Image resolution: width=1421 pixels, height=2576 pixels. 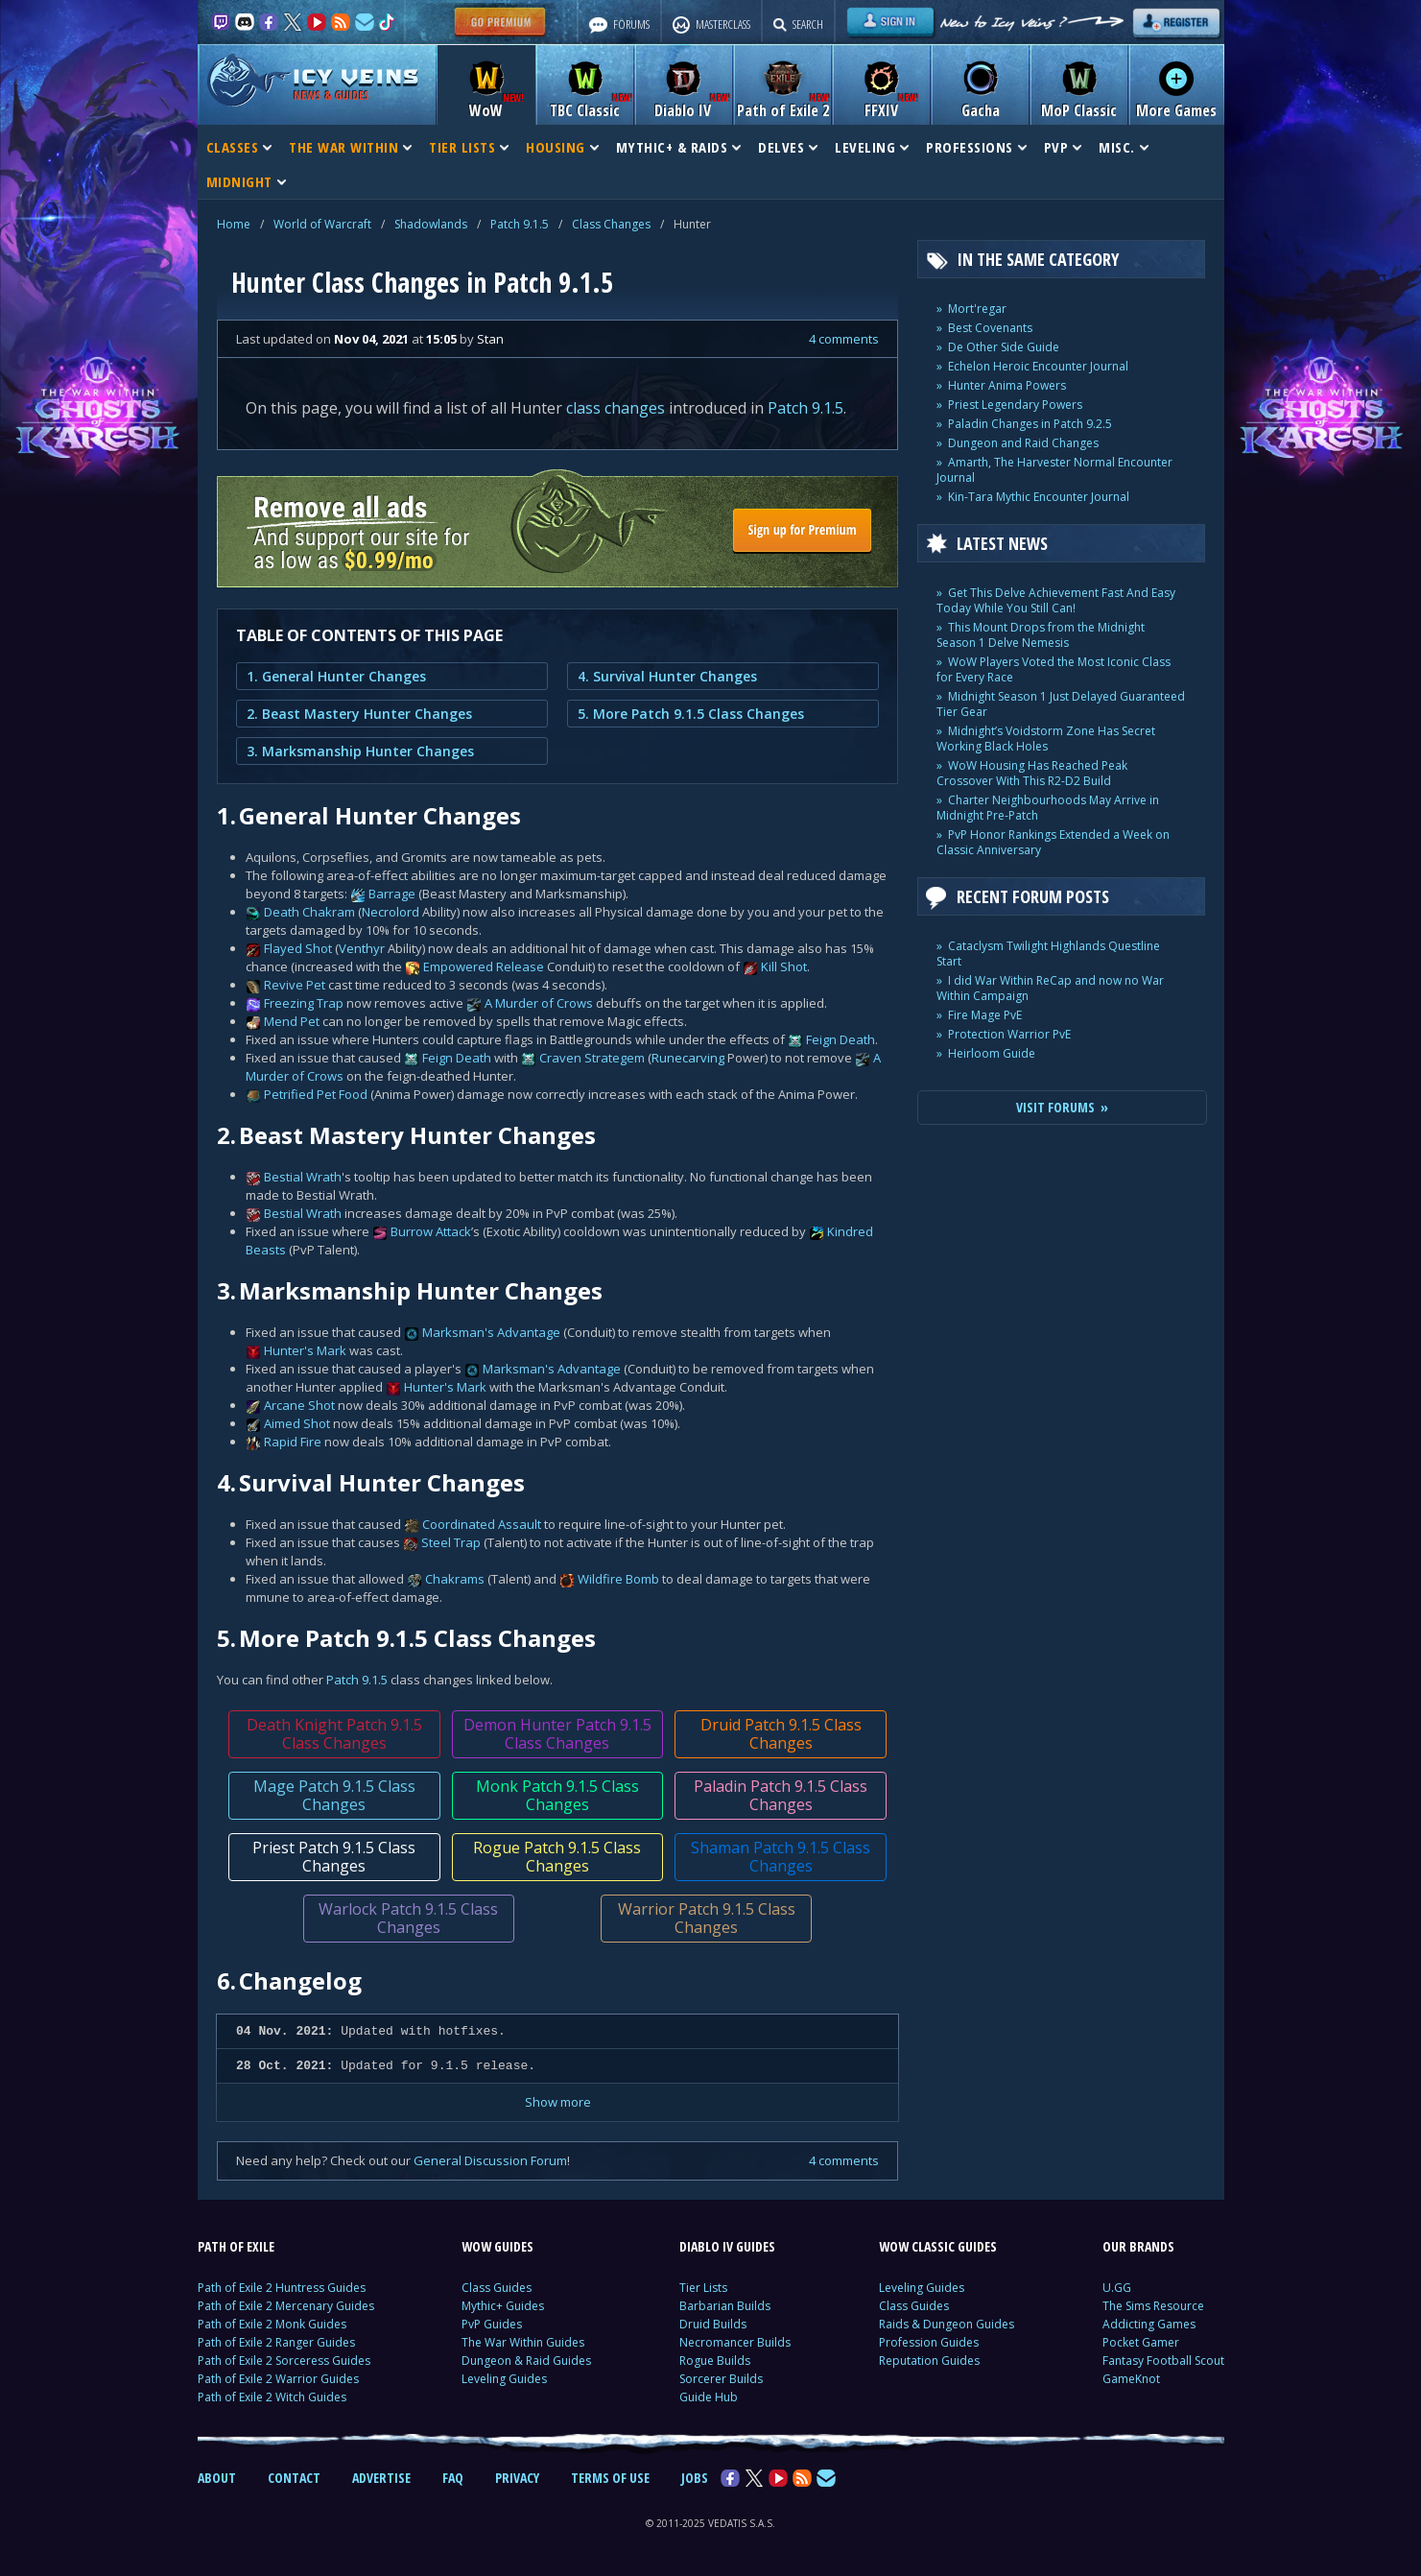 I want to click on GameKnot, so click(x=1131, y=2379).